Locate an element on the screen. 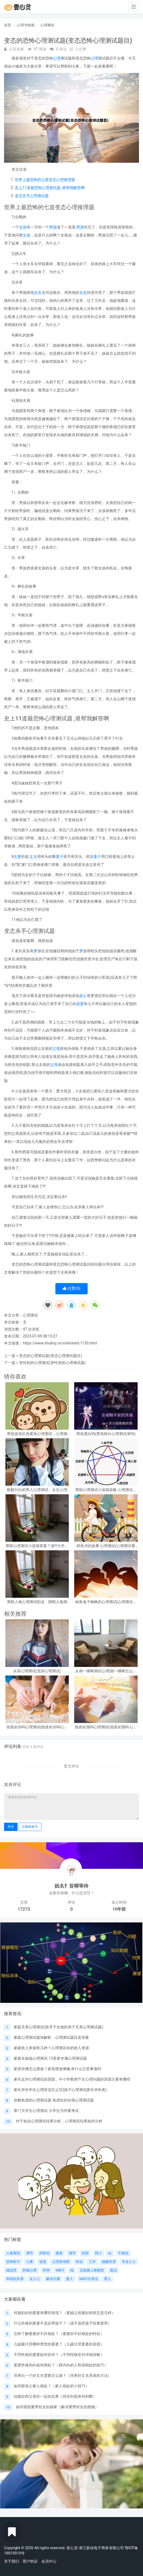 This screenshot has height=2576, width=143. 默默付出的男人心理测试，女生心理测试 is located at coordinates (37, 1490).